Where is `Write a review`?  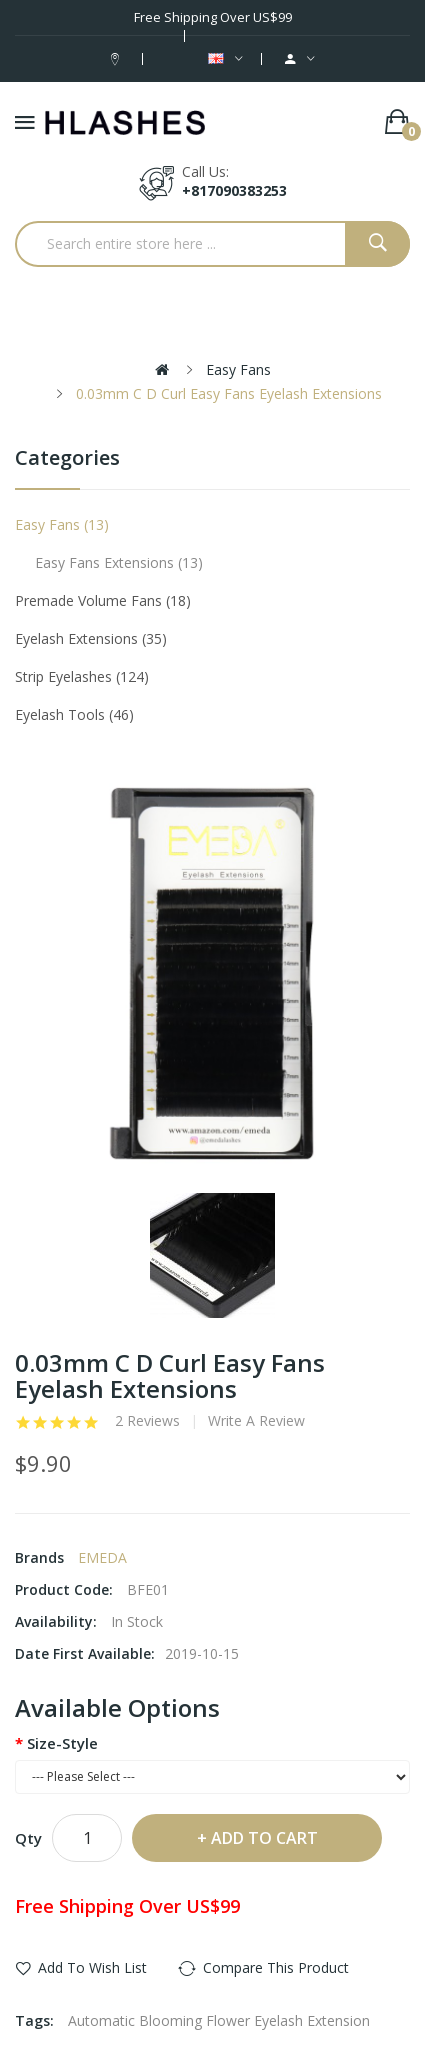 Write a review is located at coordinates (256, 1421).